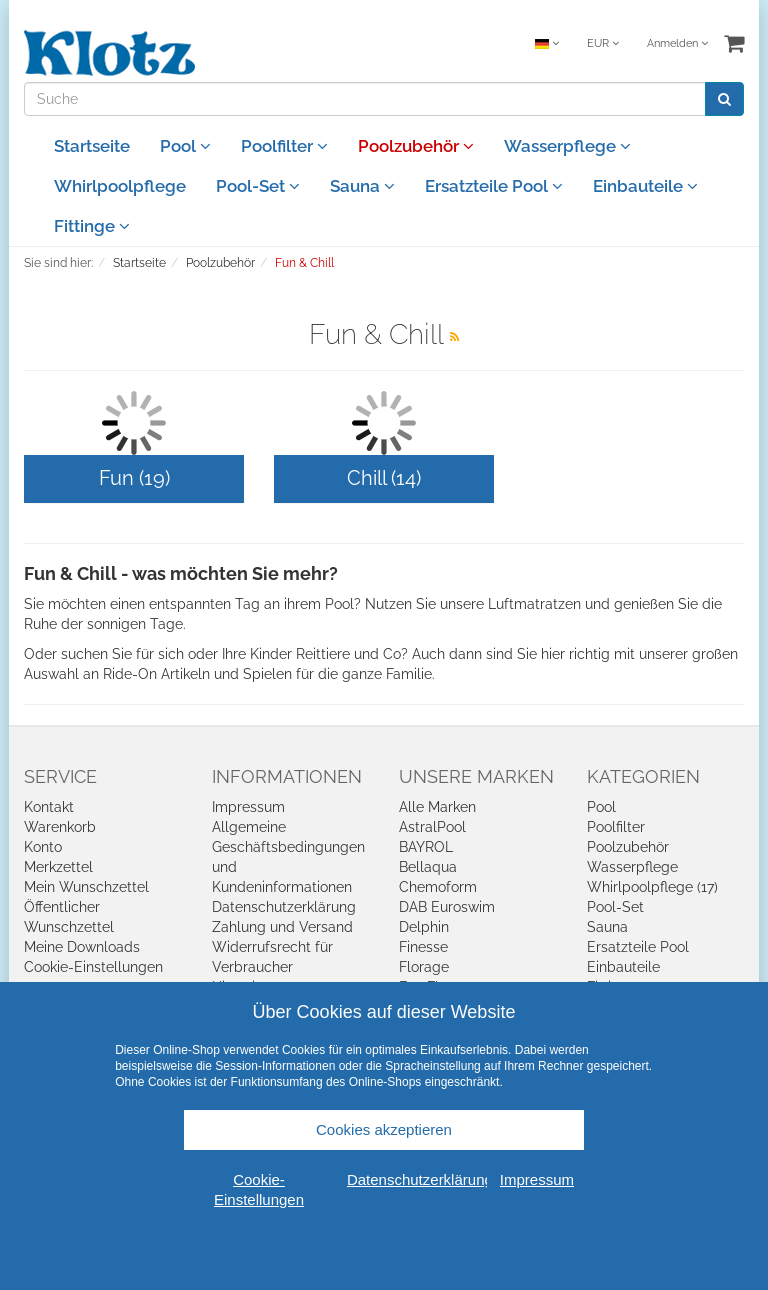 The height and width of the screenshot is (1290, 768). What do you see at coordinates (645, 186) in the screenshot?
I see `Einbauteile` at bounding box center [645, 186].